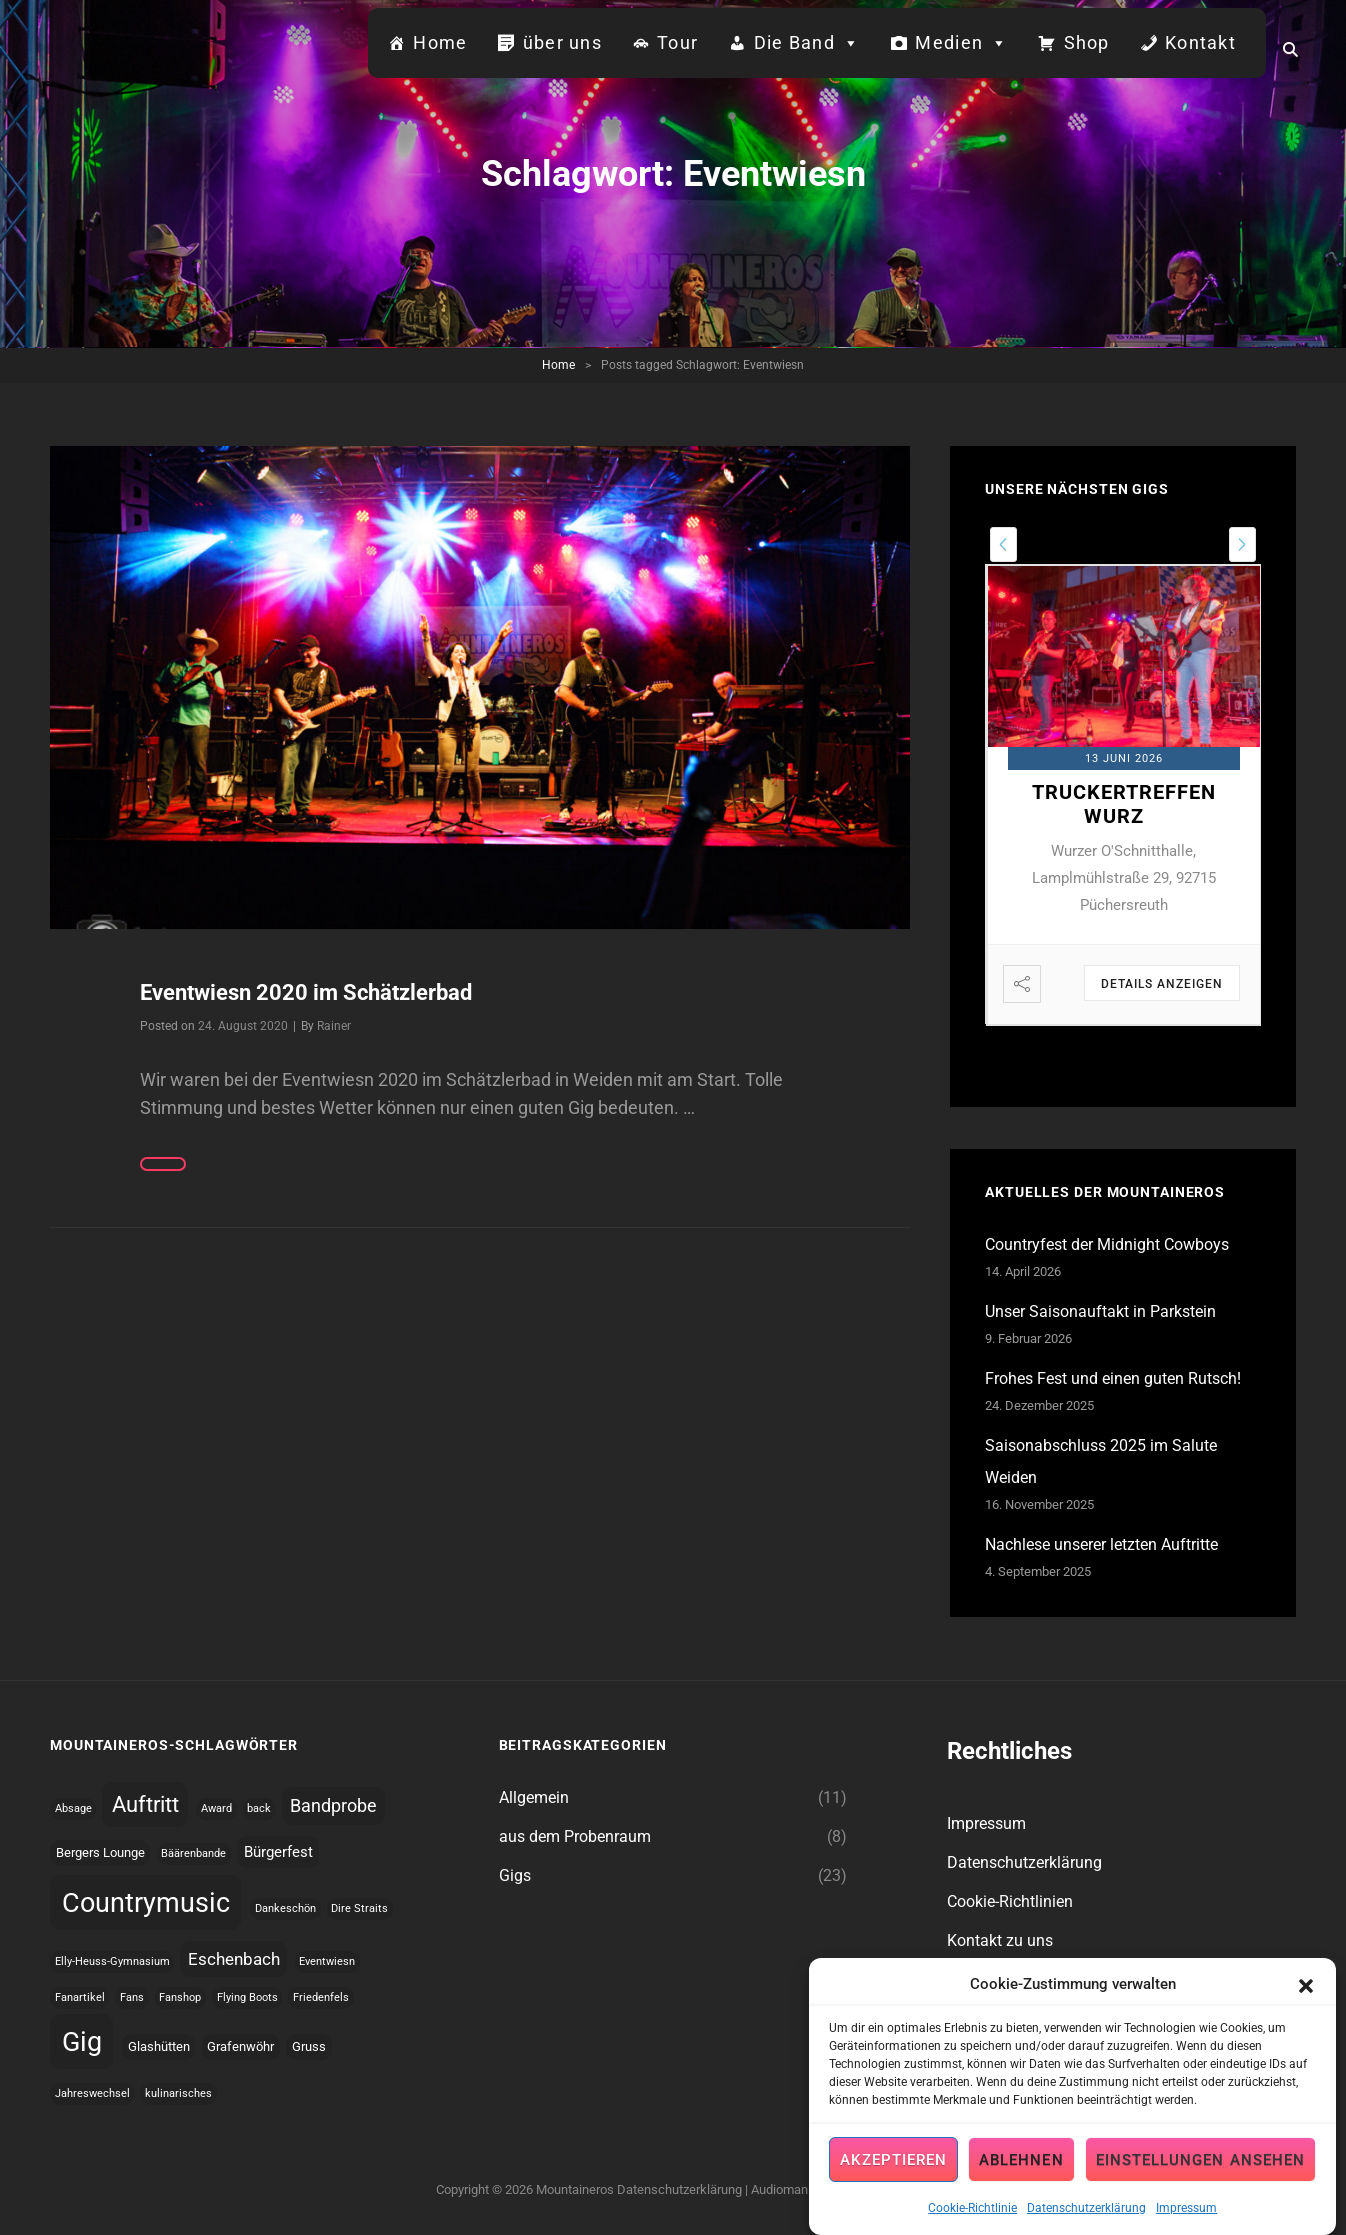  What do you see at coordinates (575, 2189) in the screenshot?
I see `Mountaineros` at bounding box center [575, 2189].